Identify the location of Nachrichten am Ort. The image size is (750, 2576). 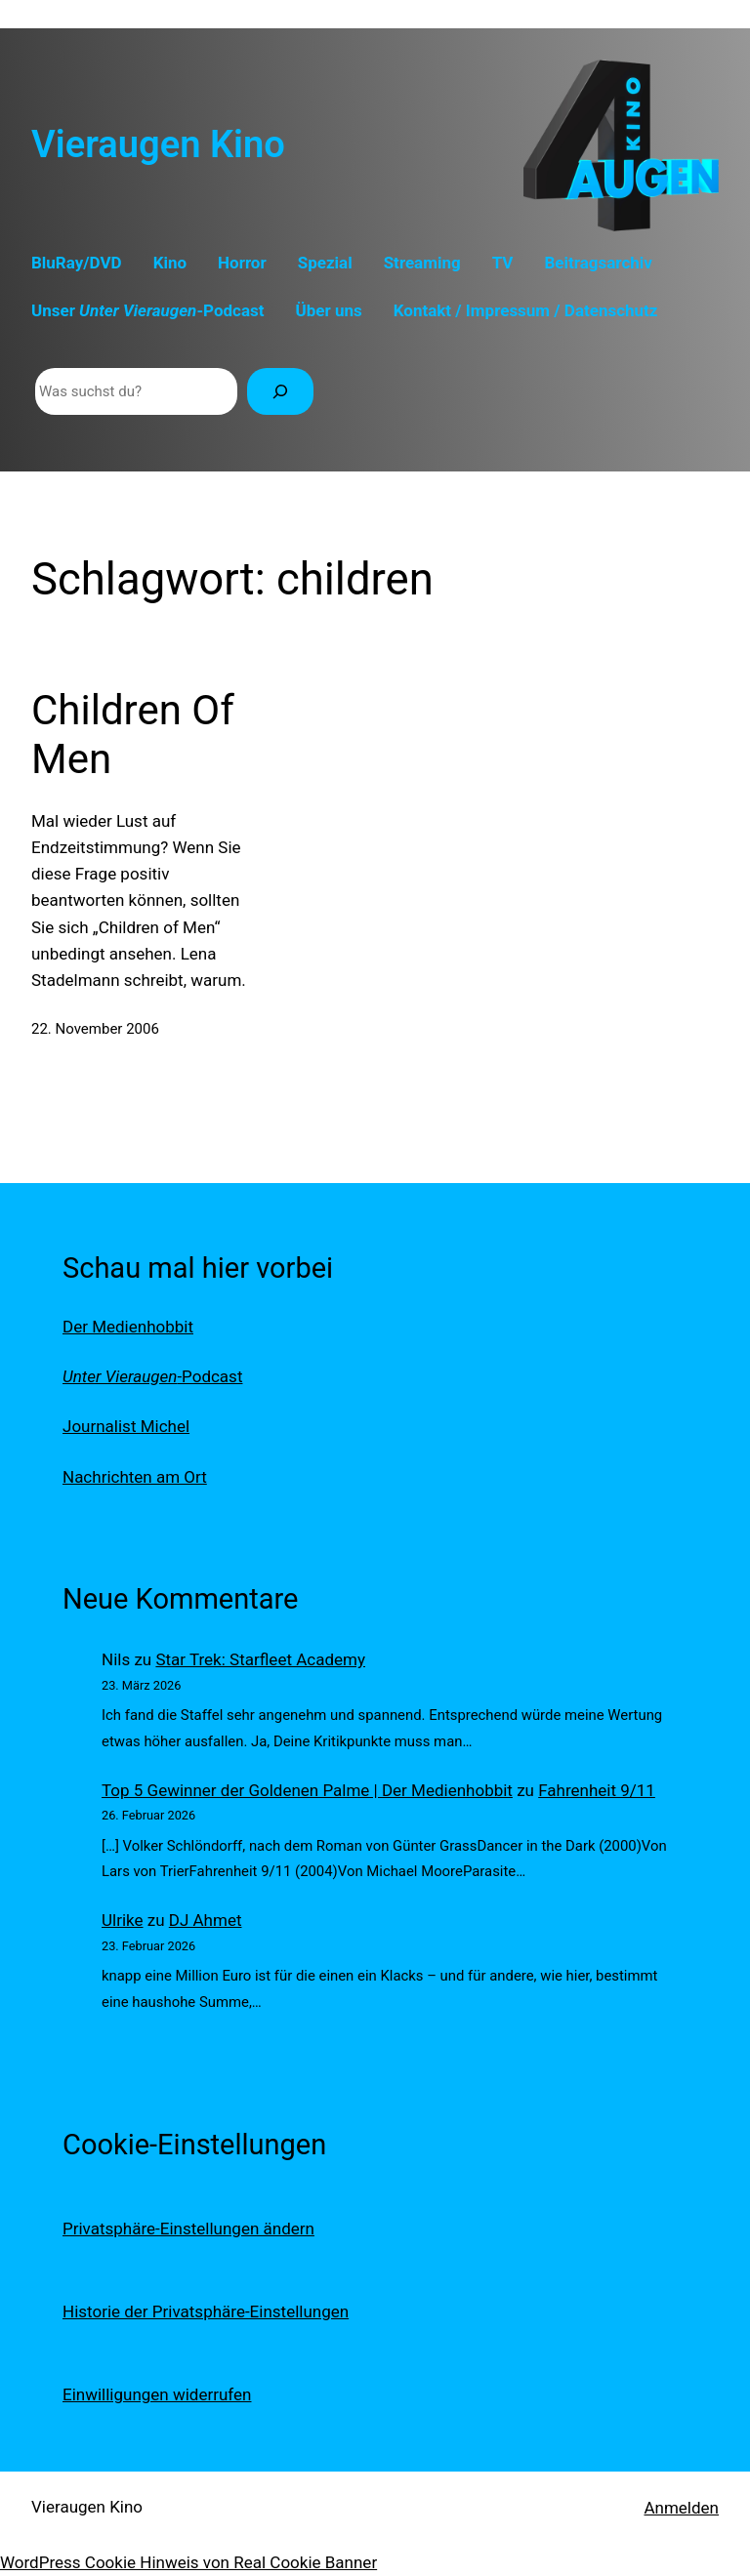
(134, 1477).